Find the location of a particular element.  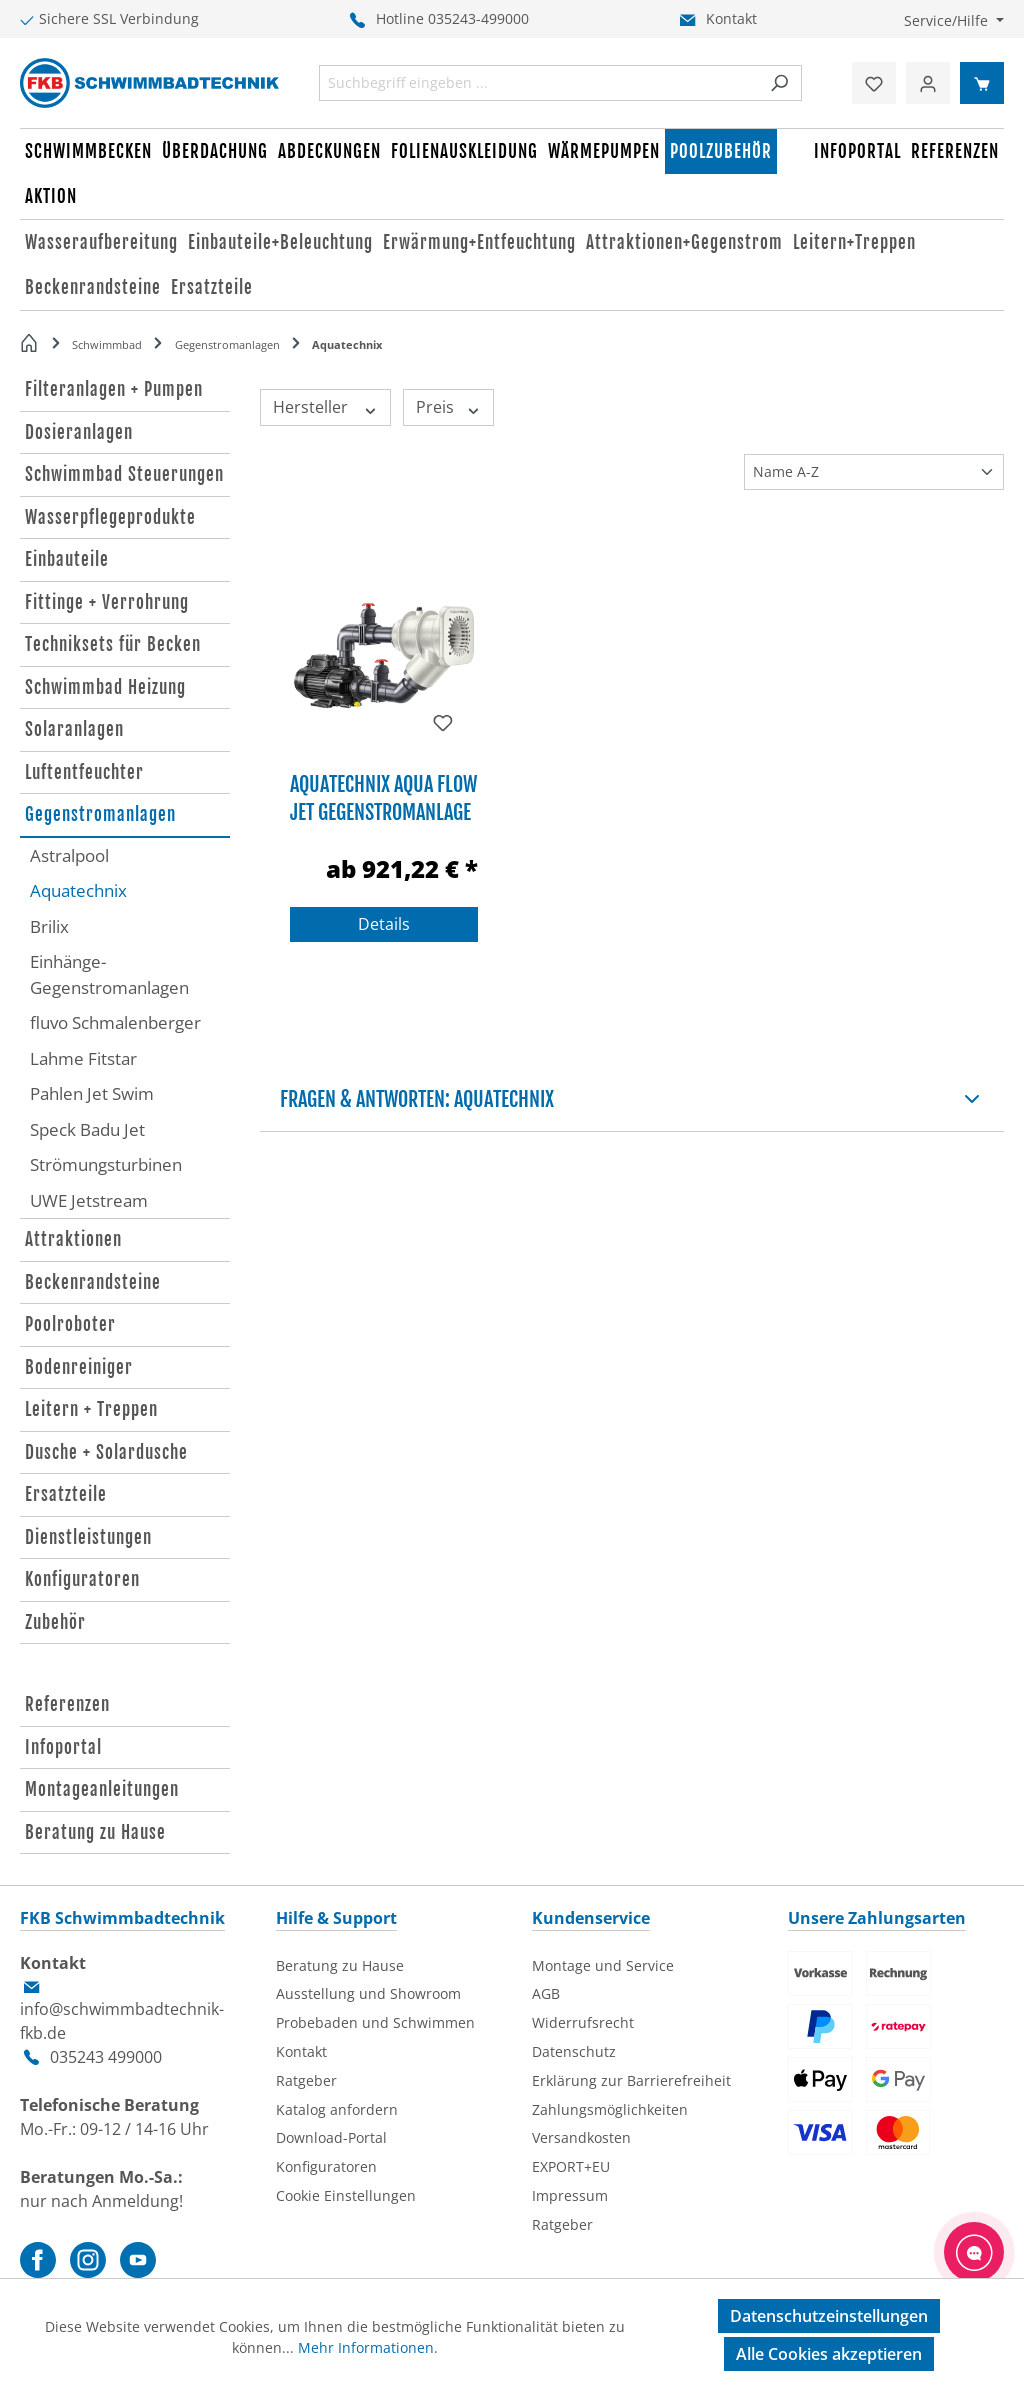

Widerrufsrecht is located at coordinates (583, 2022).